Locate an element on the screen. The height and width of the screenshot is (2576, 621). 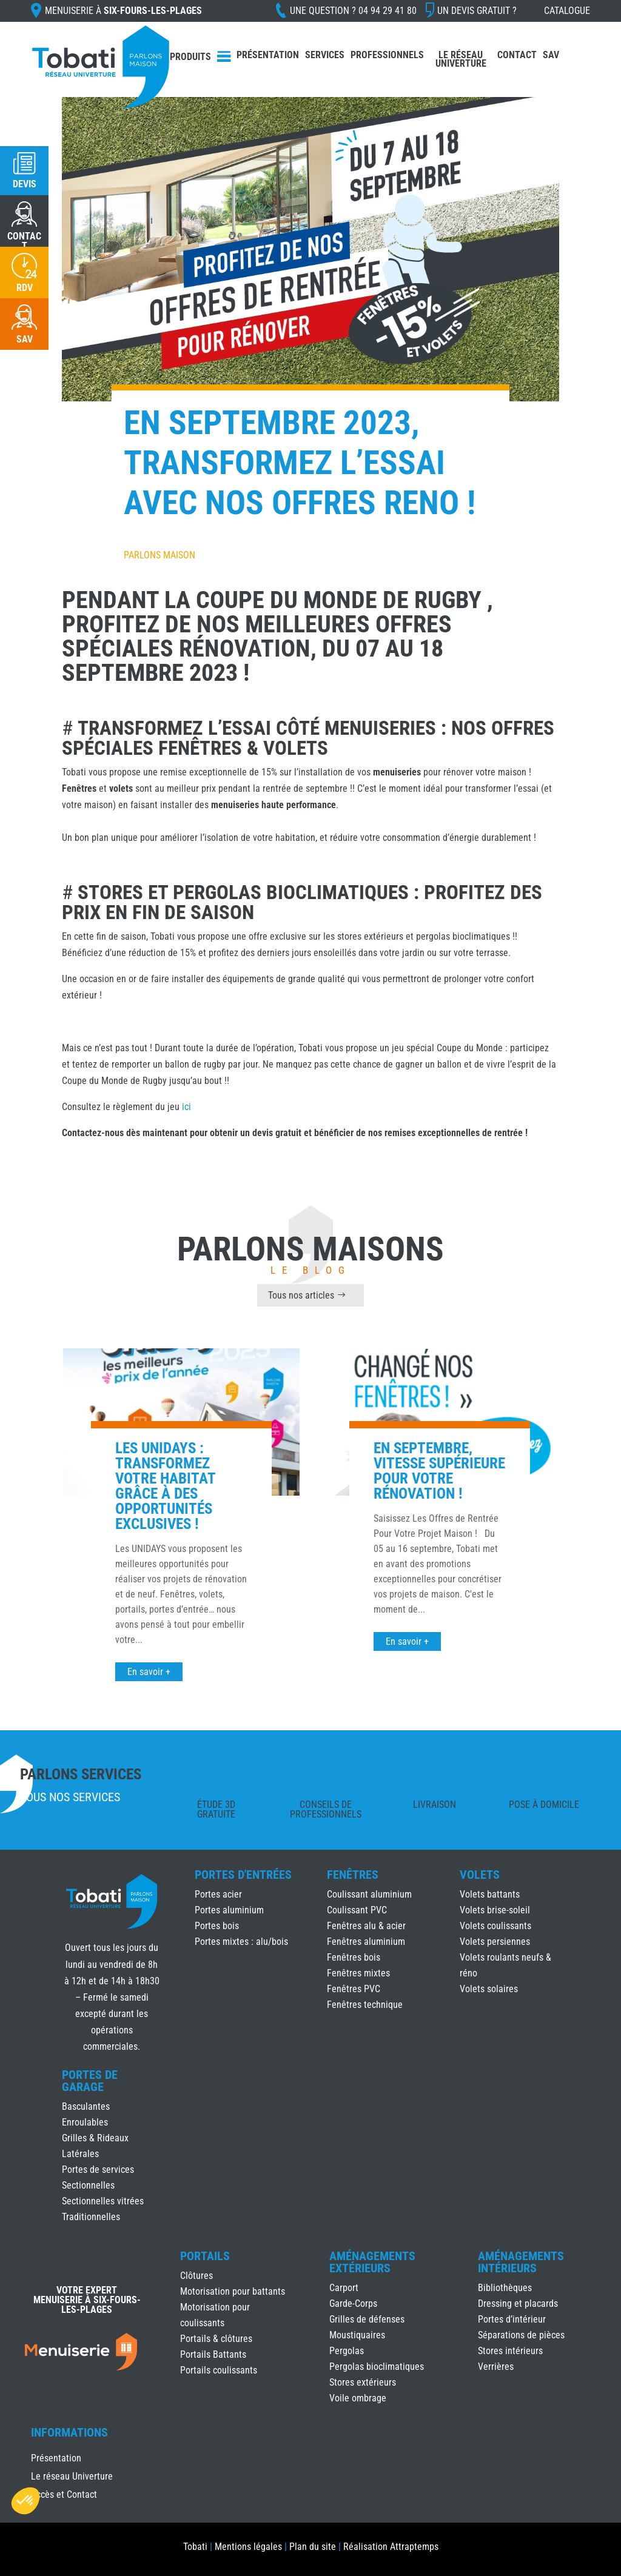
Tous nos articles is located at coordinates (301, 1295).